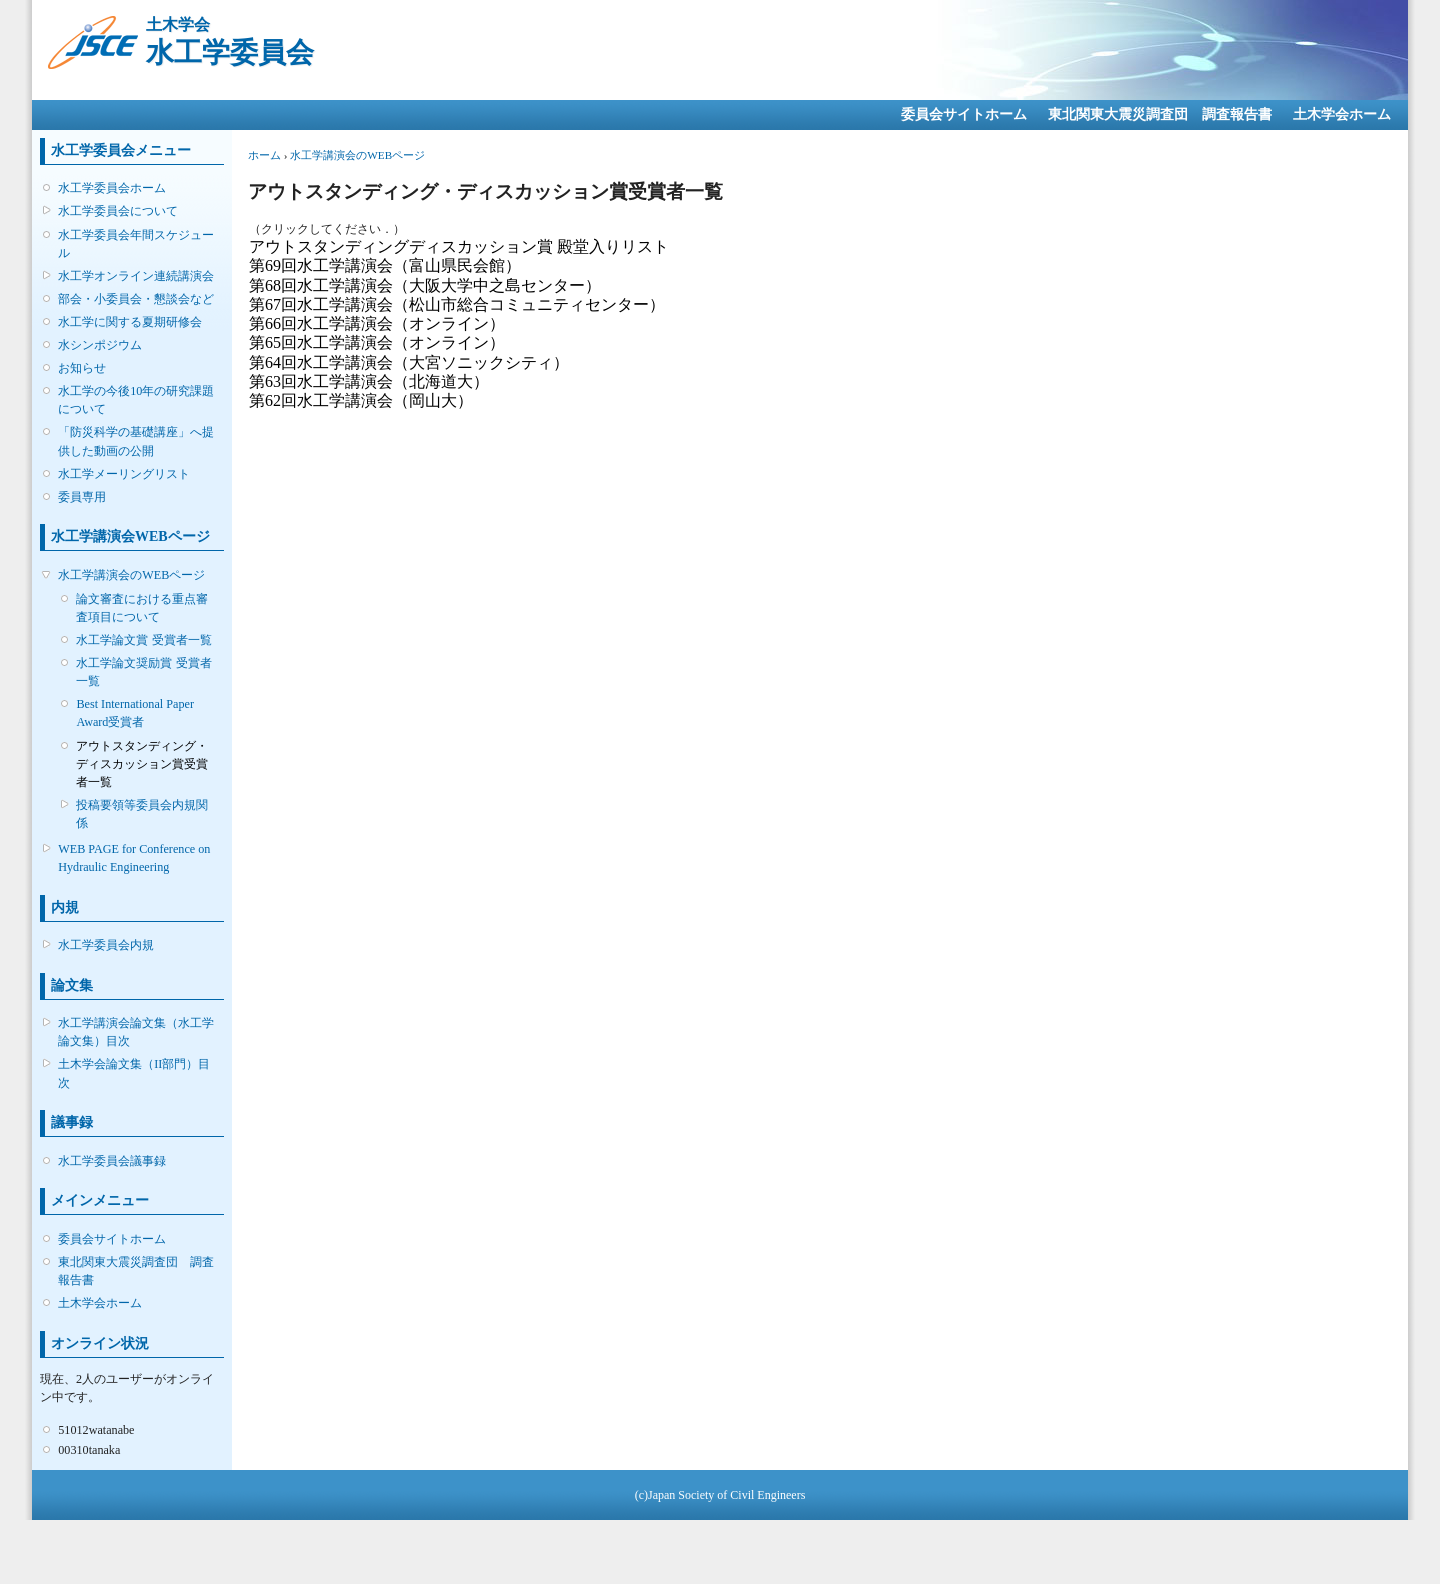 The image size is (1440, 1584). I want to click on ホーム, so click(264, 155).